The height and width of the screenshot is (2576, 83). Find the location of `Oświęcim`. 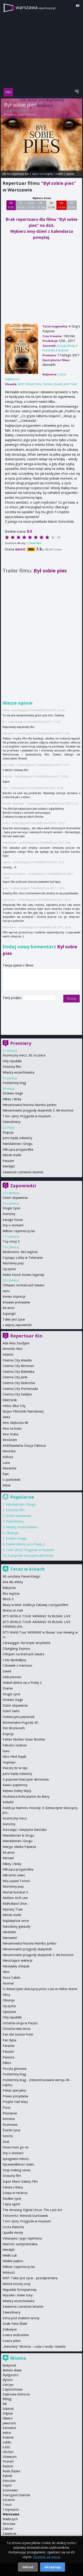

Oświęcim is located at coordinates (10, 2456).